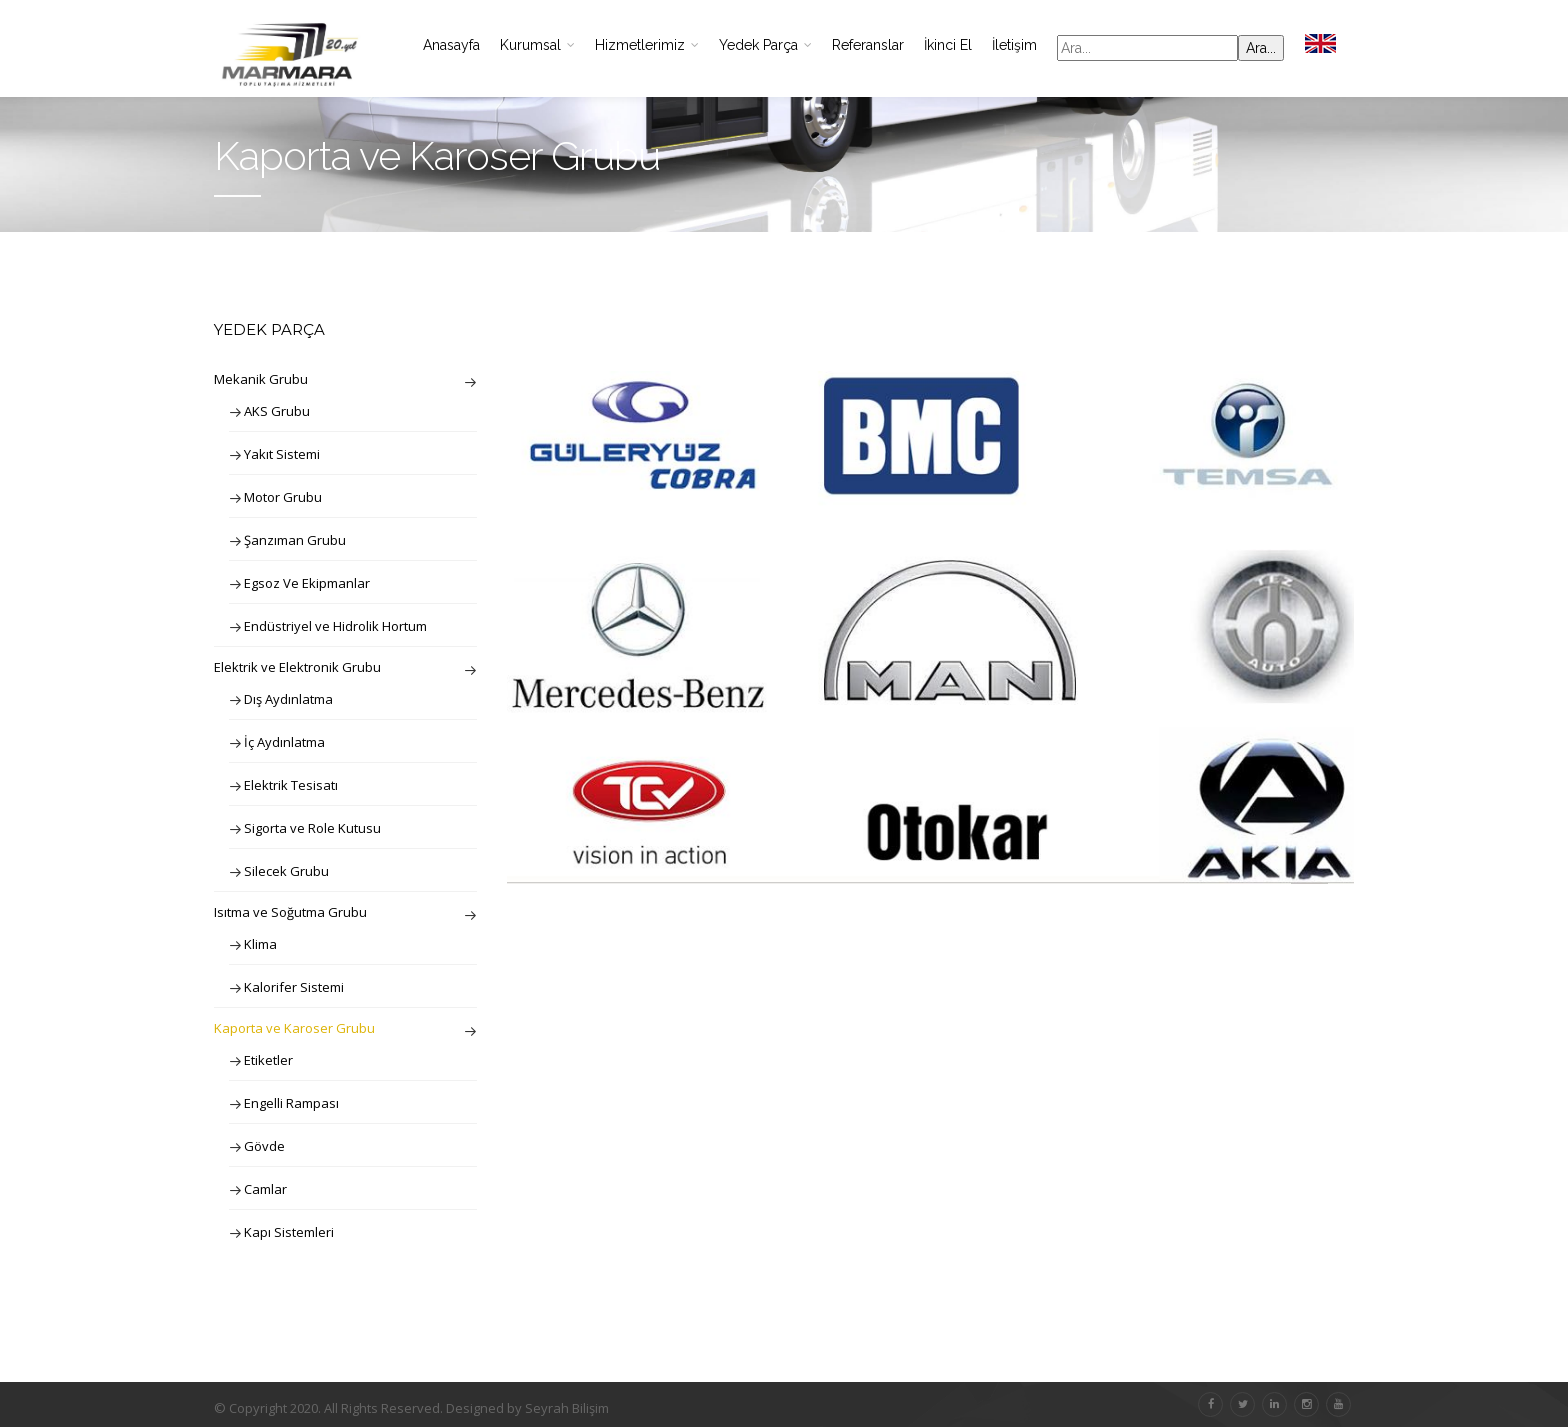 Image resolution: width=1568 pixels, height=1427 pixels. I want to click on Egsoz Ve Ekipmanlar, so click(307, 583).